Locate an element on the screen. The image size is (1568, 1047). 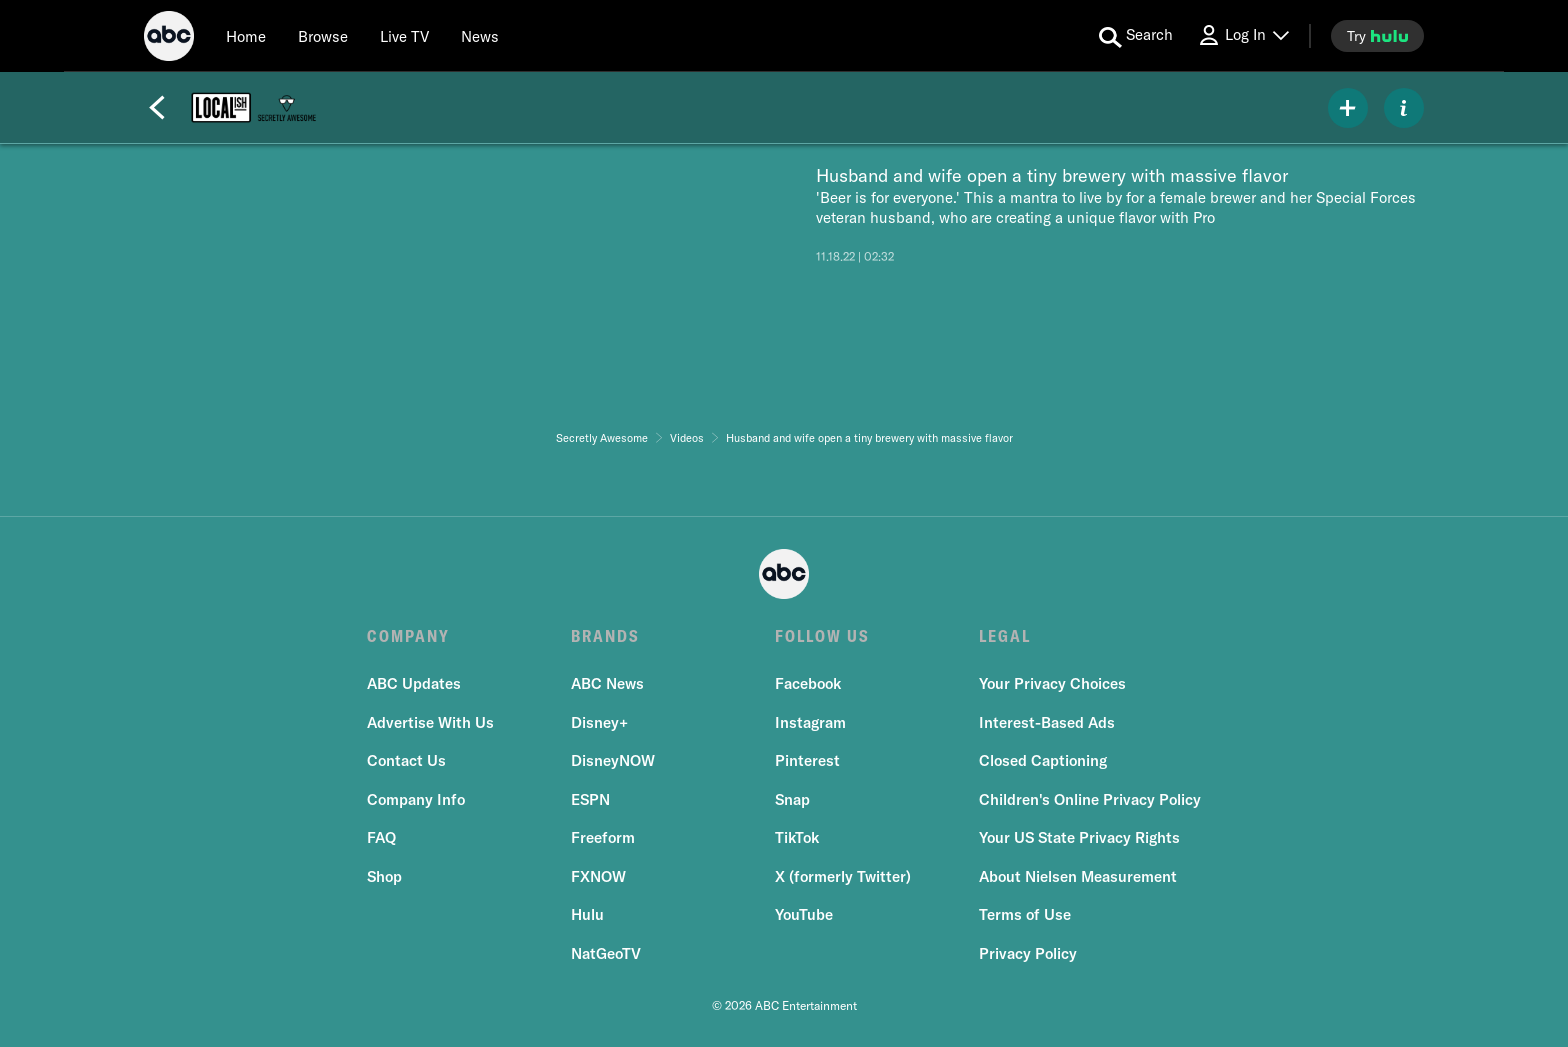
ABC Updates is located at coordinates (414, 683).